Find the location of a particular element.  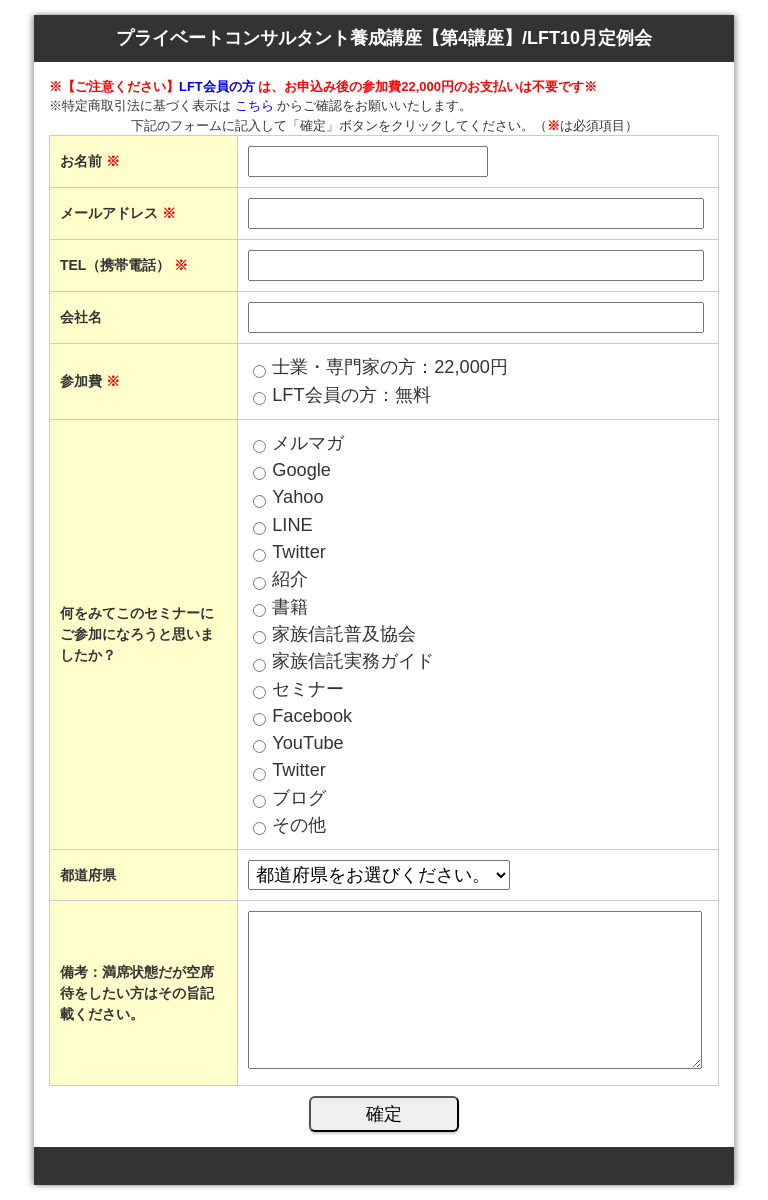

Google is located at coordinates (301, 470).